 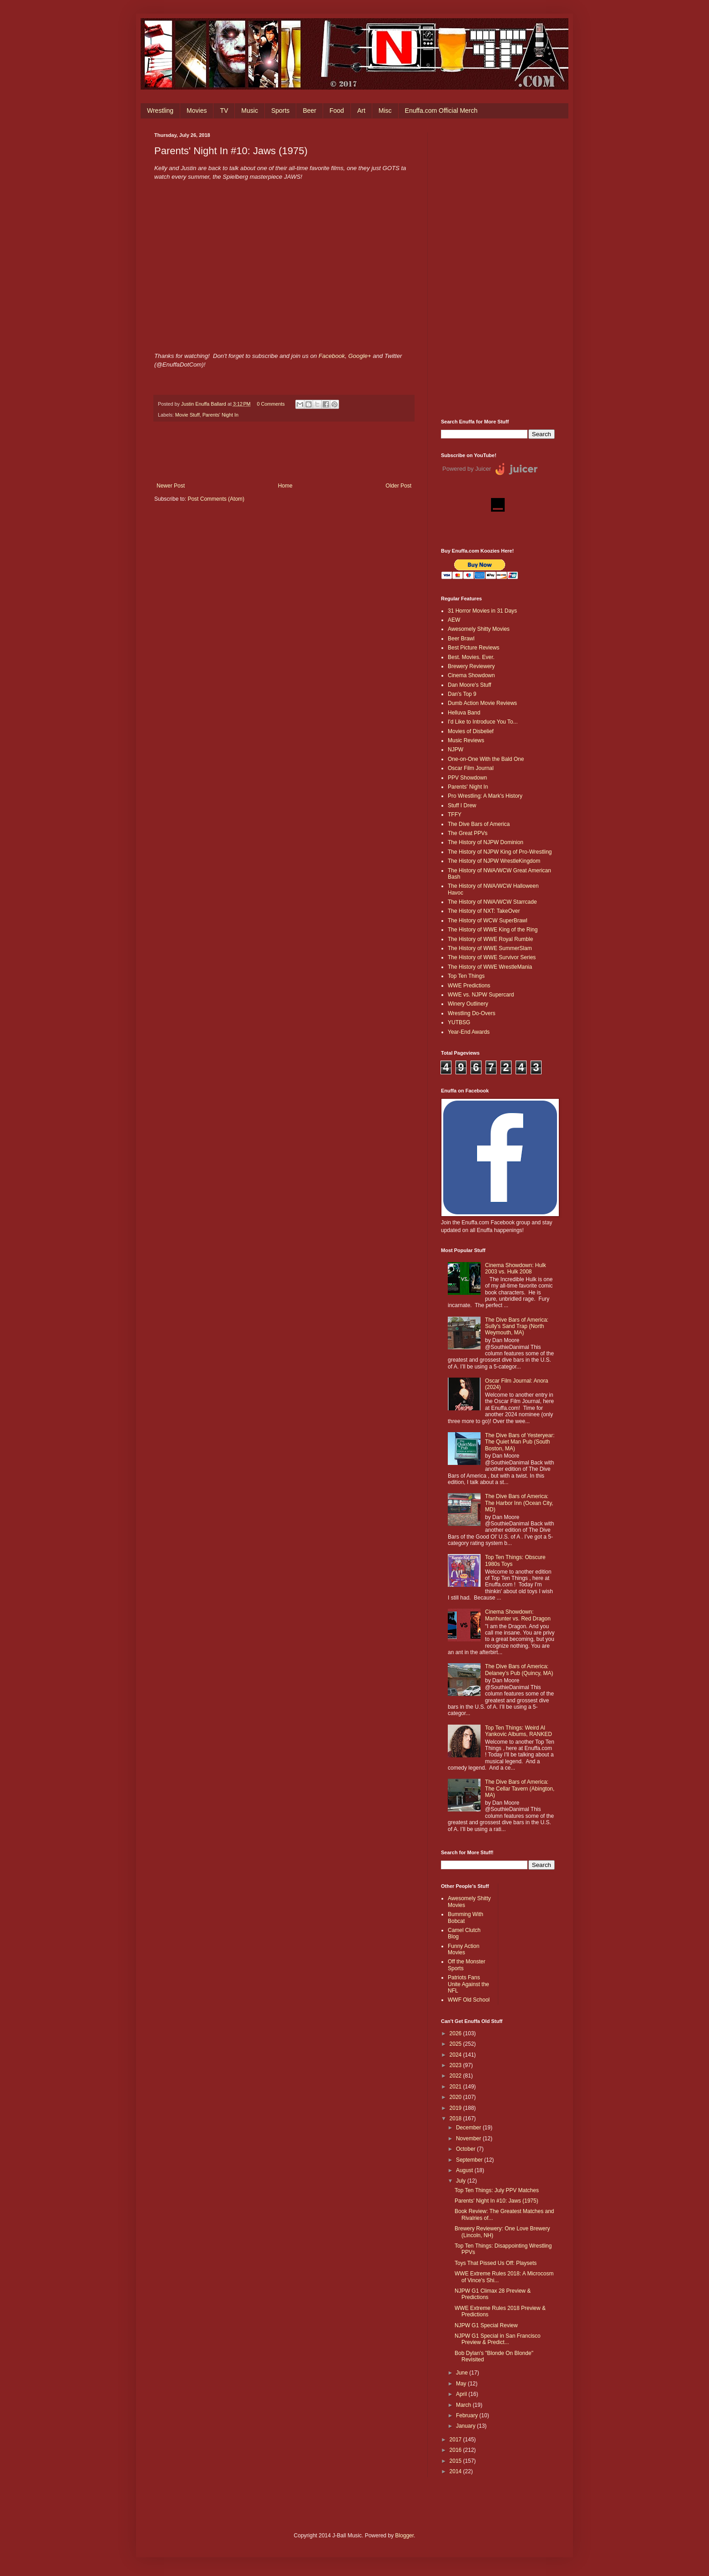 I want to click on AEW, so click(x=454, y=620).